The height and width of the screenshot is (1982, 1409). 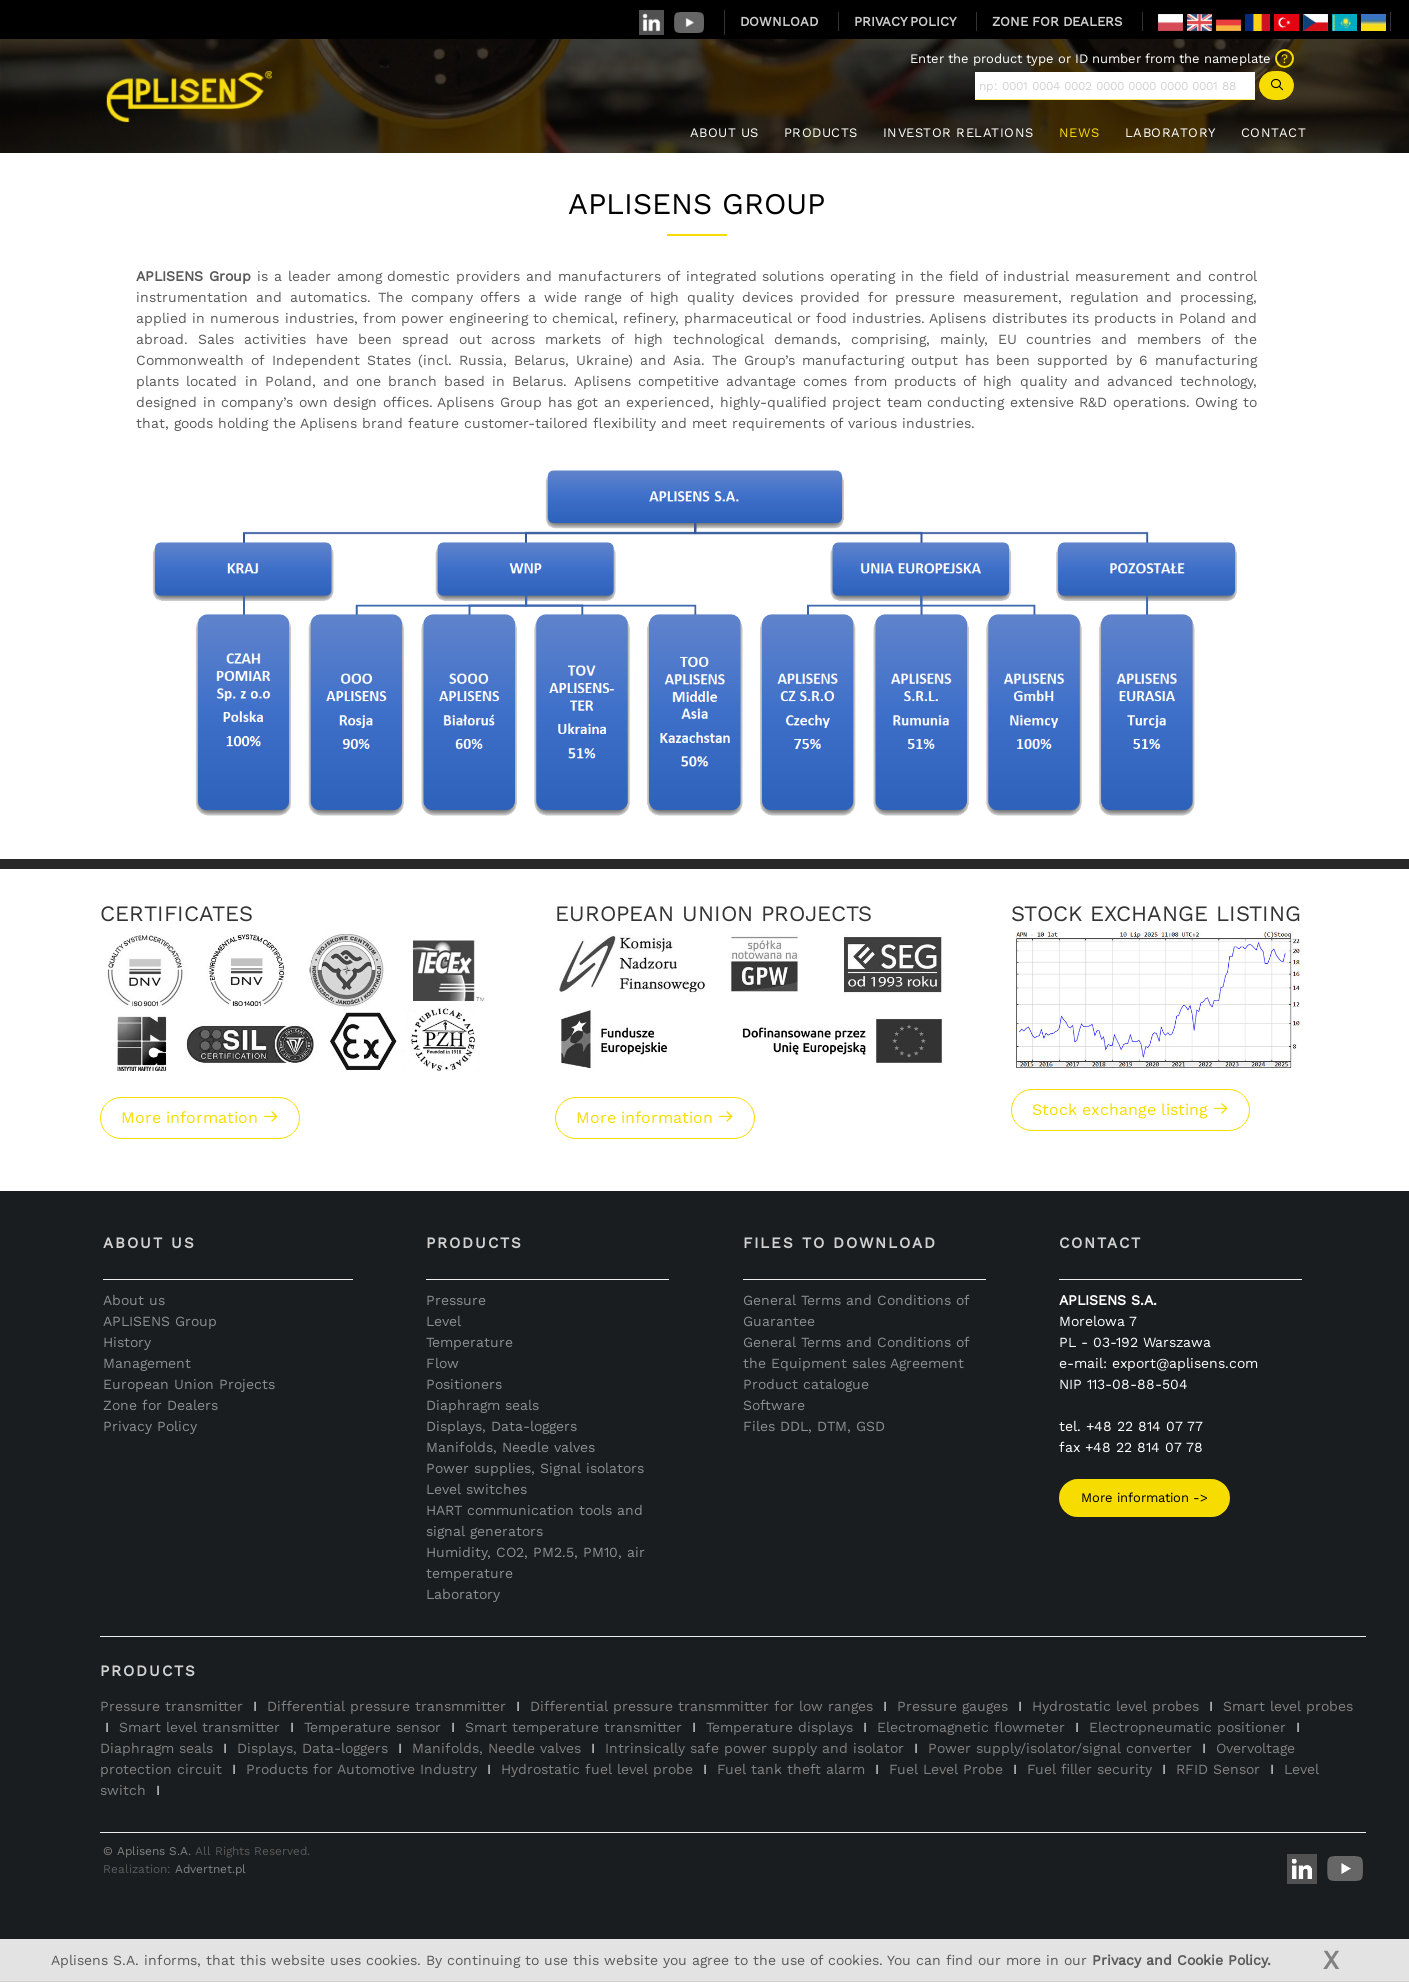 What do you see at coordinates (1079, 132) in the screenshot?
I see `NEWS` at bounding box center [1079, 132].